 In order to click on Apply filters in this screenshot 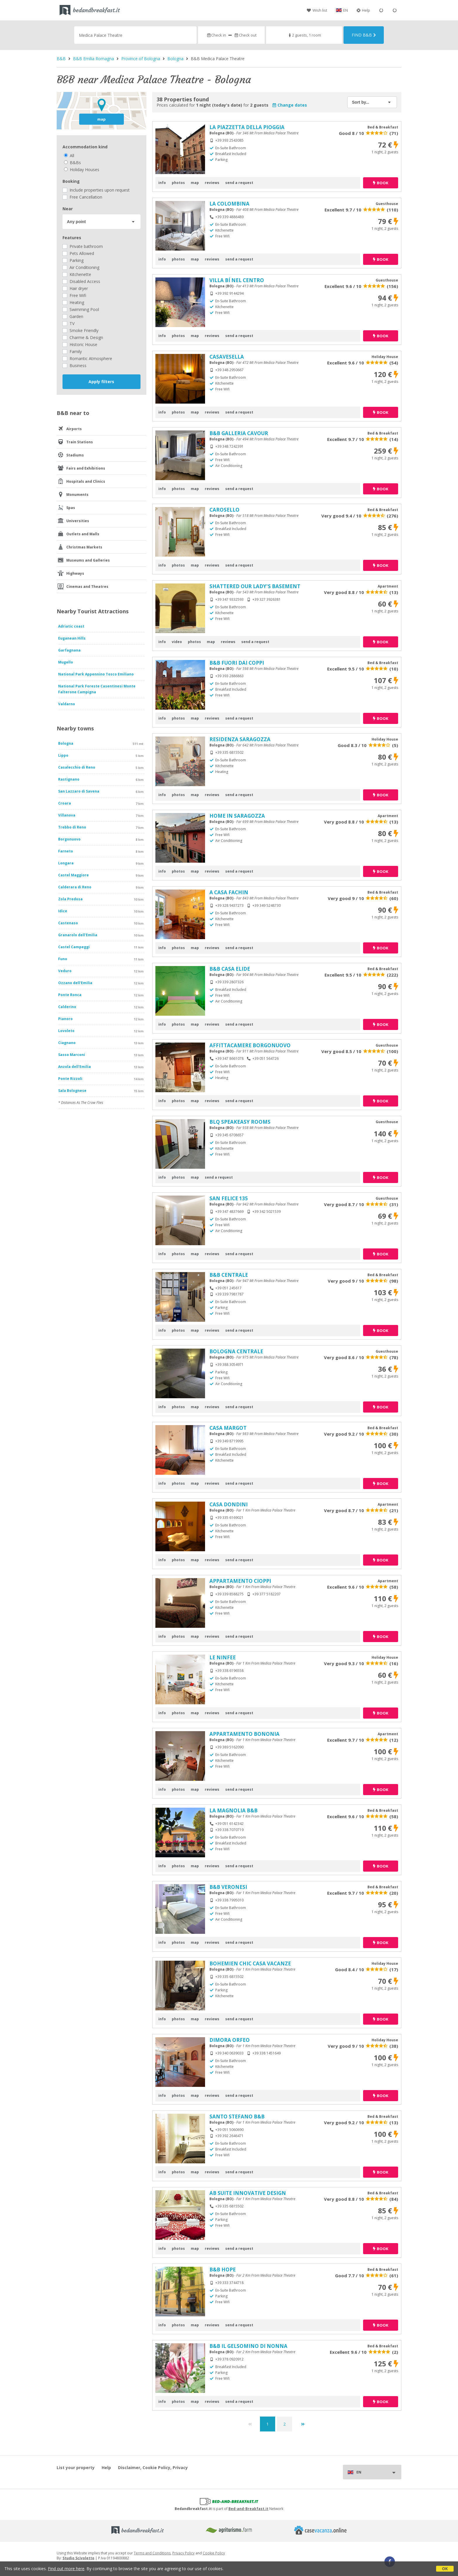, I will do `click(101, 381)`.